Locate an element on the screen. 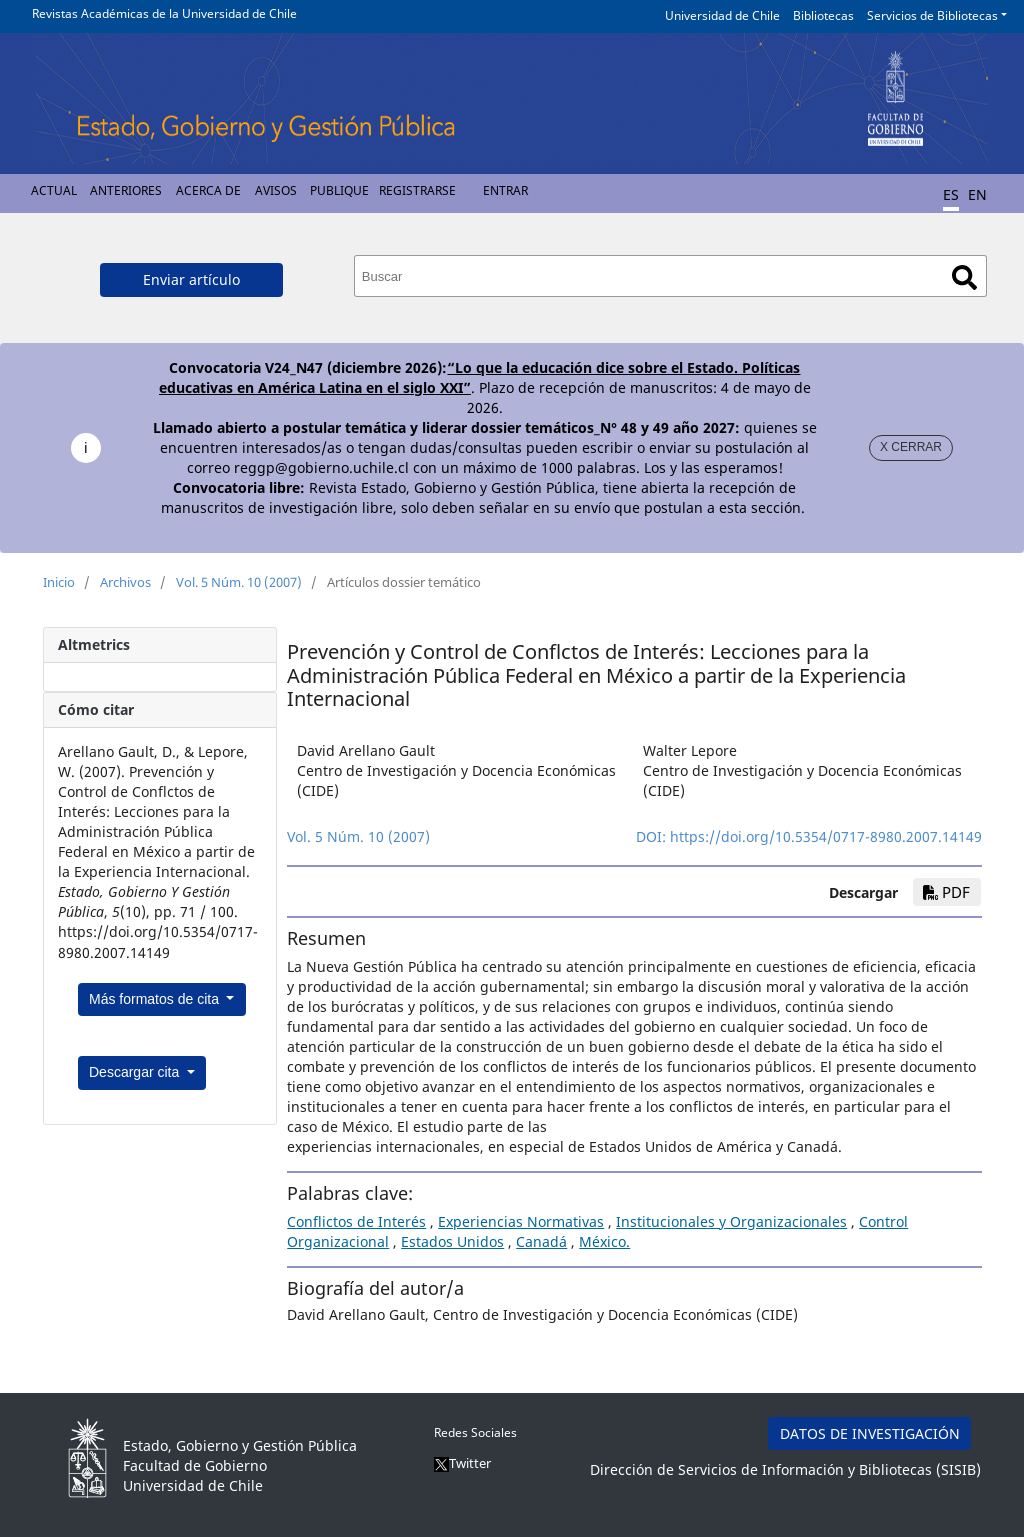 The height and width of the screenshot is (1537, 1024). Vol. 5 Núm. 10 (2007) is located at coordinates (239, 582).